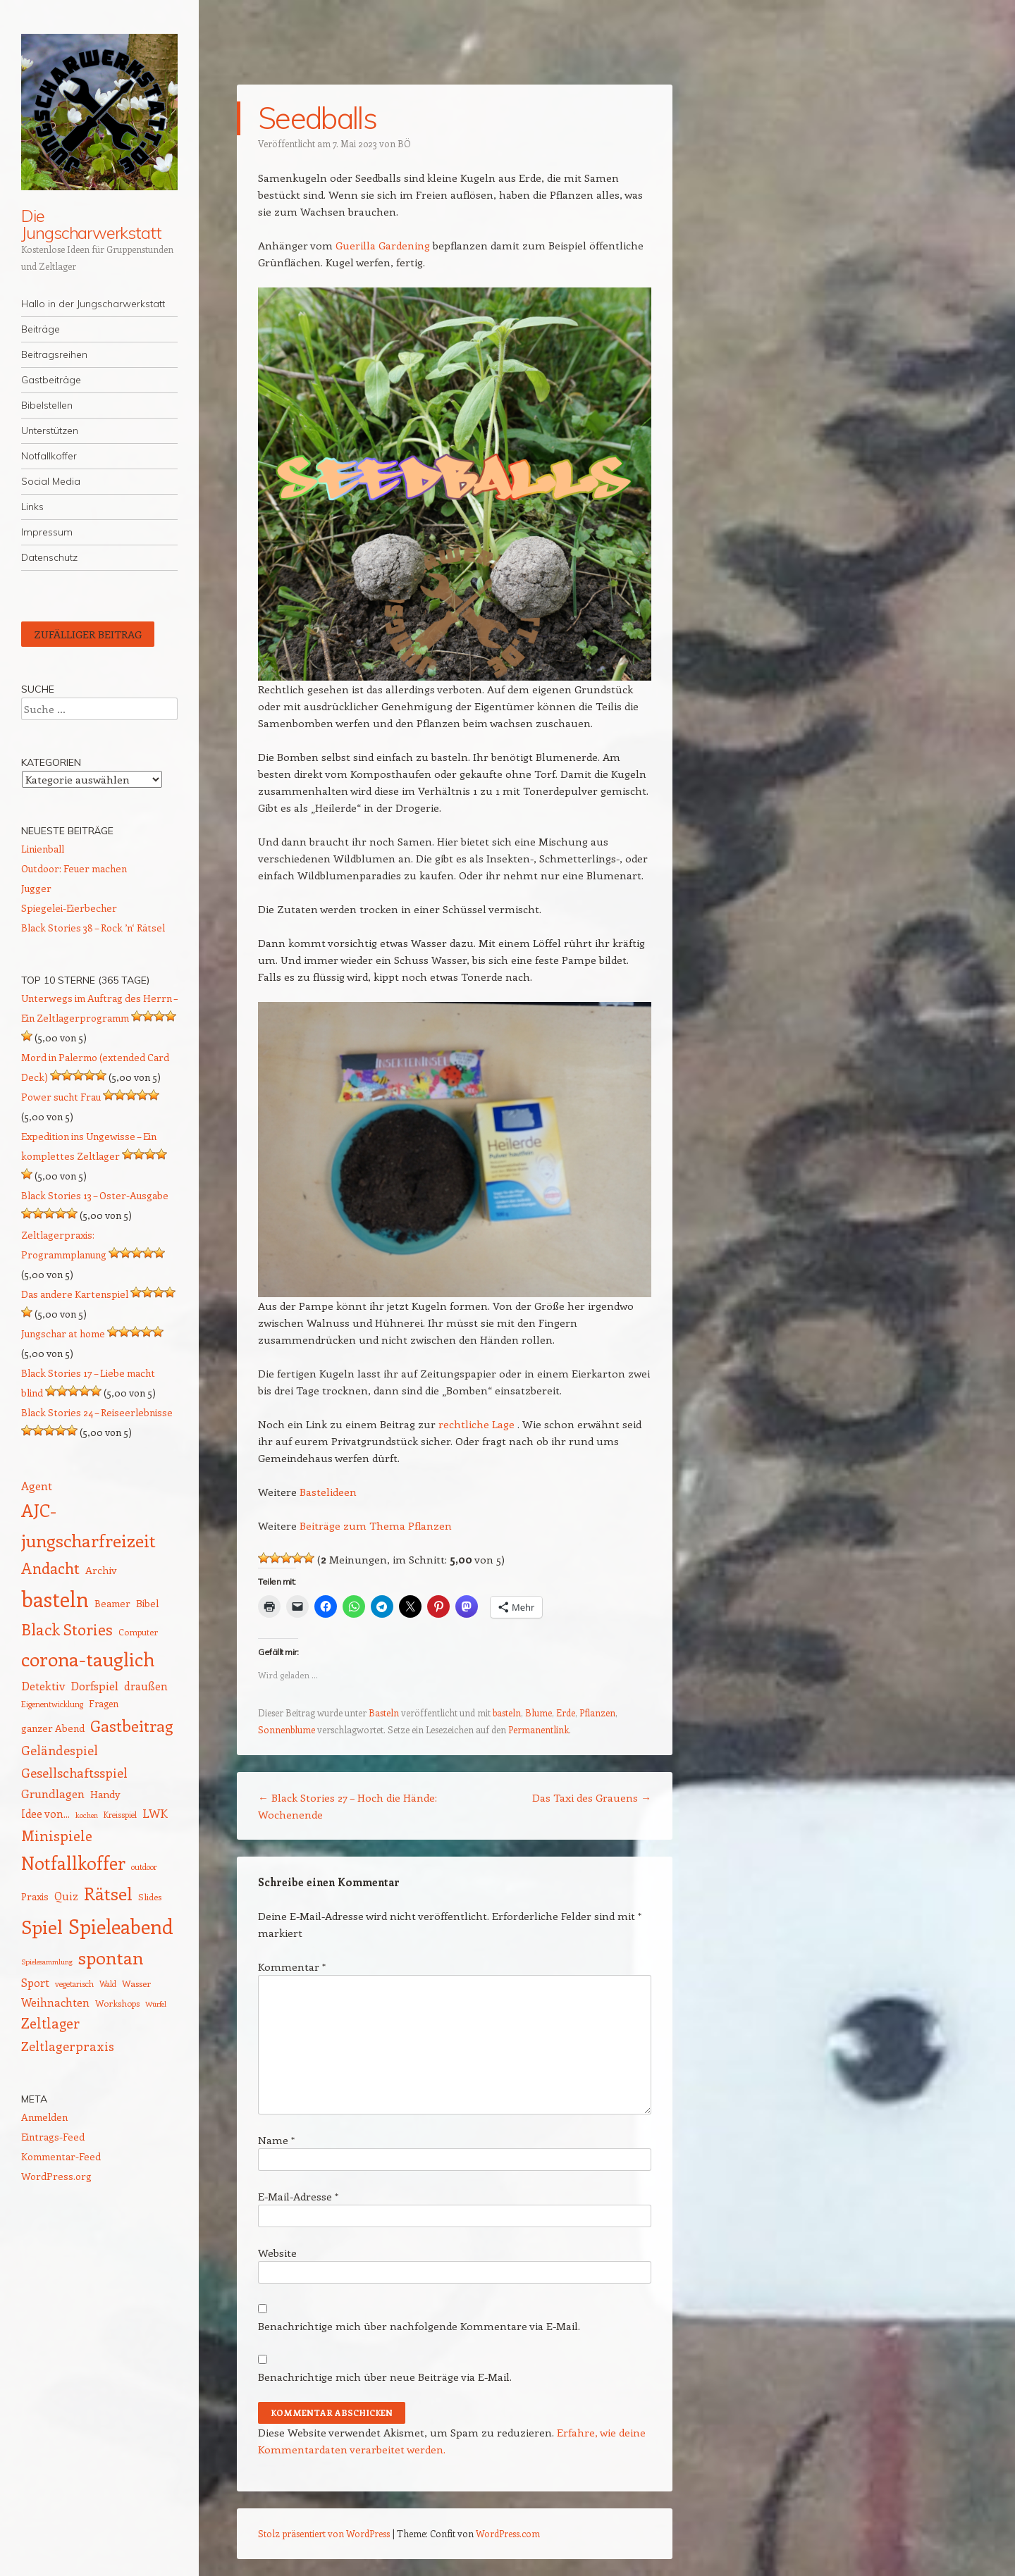 This screenshot has width=1015, height=2576. What do you see at coordinates (103, 1703) in the screenshot?
I see `Fragen [Fragen (15 Einträge)]` at bounding box center [103, 1703].